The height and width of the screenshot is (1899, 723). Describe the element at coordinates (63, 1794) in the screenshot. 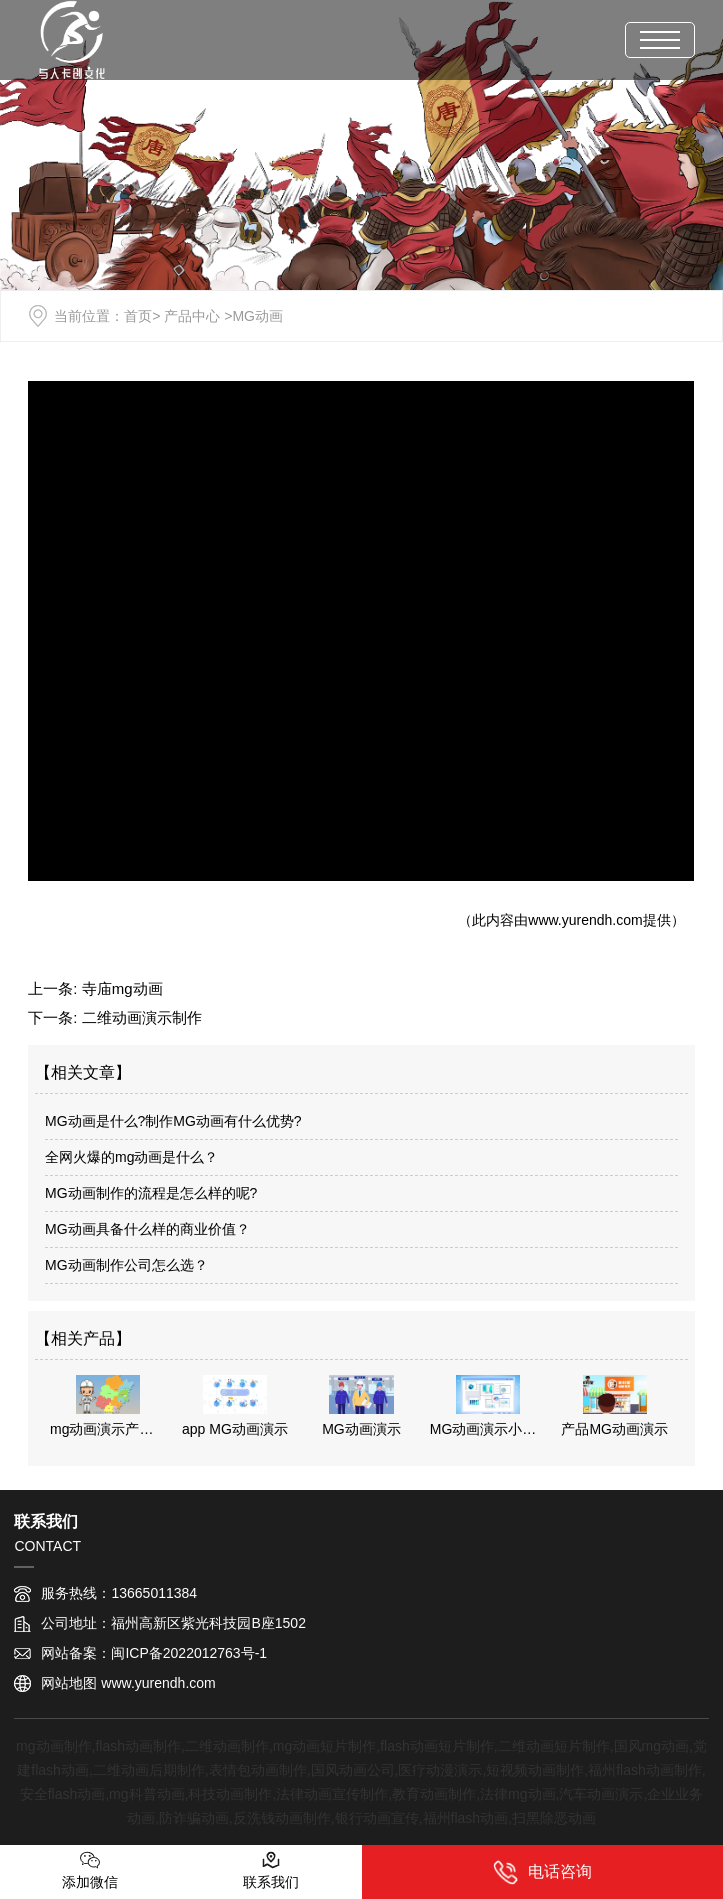

I see `安全flash动画` at that location.